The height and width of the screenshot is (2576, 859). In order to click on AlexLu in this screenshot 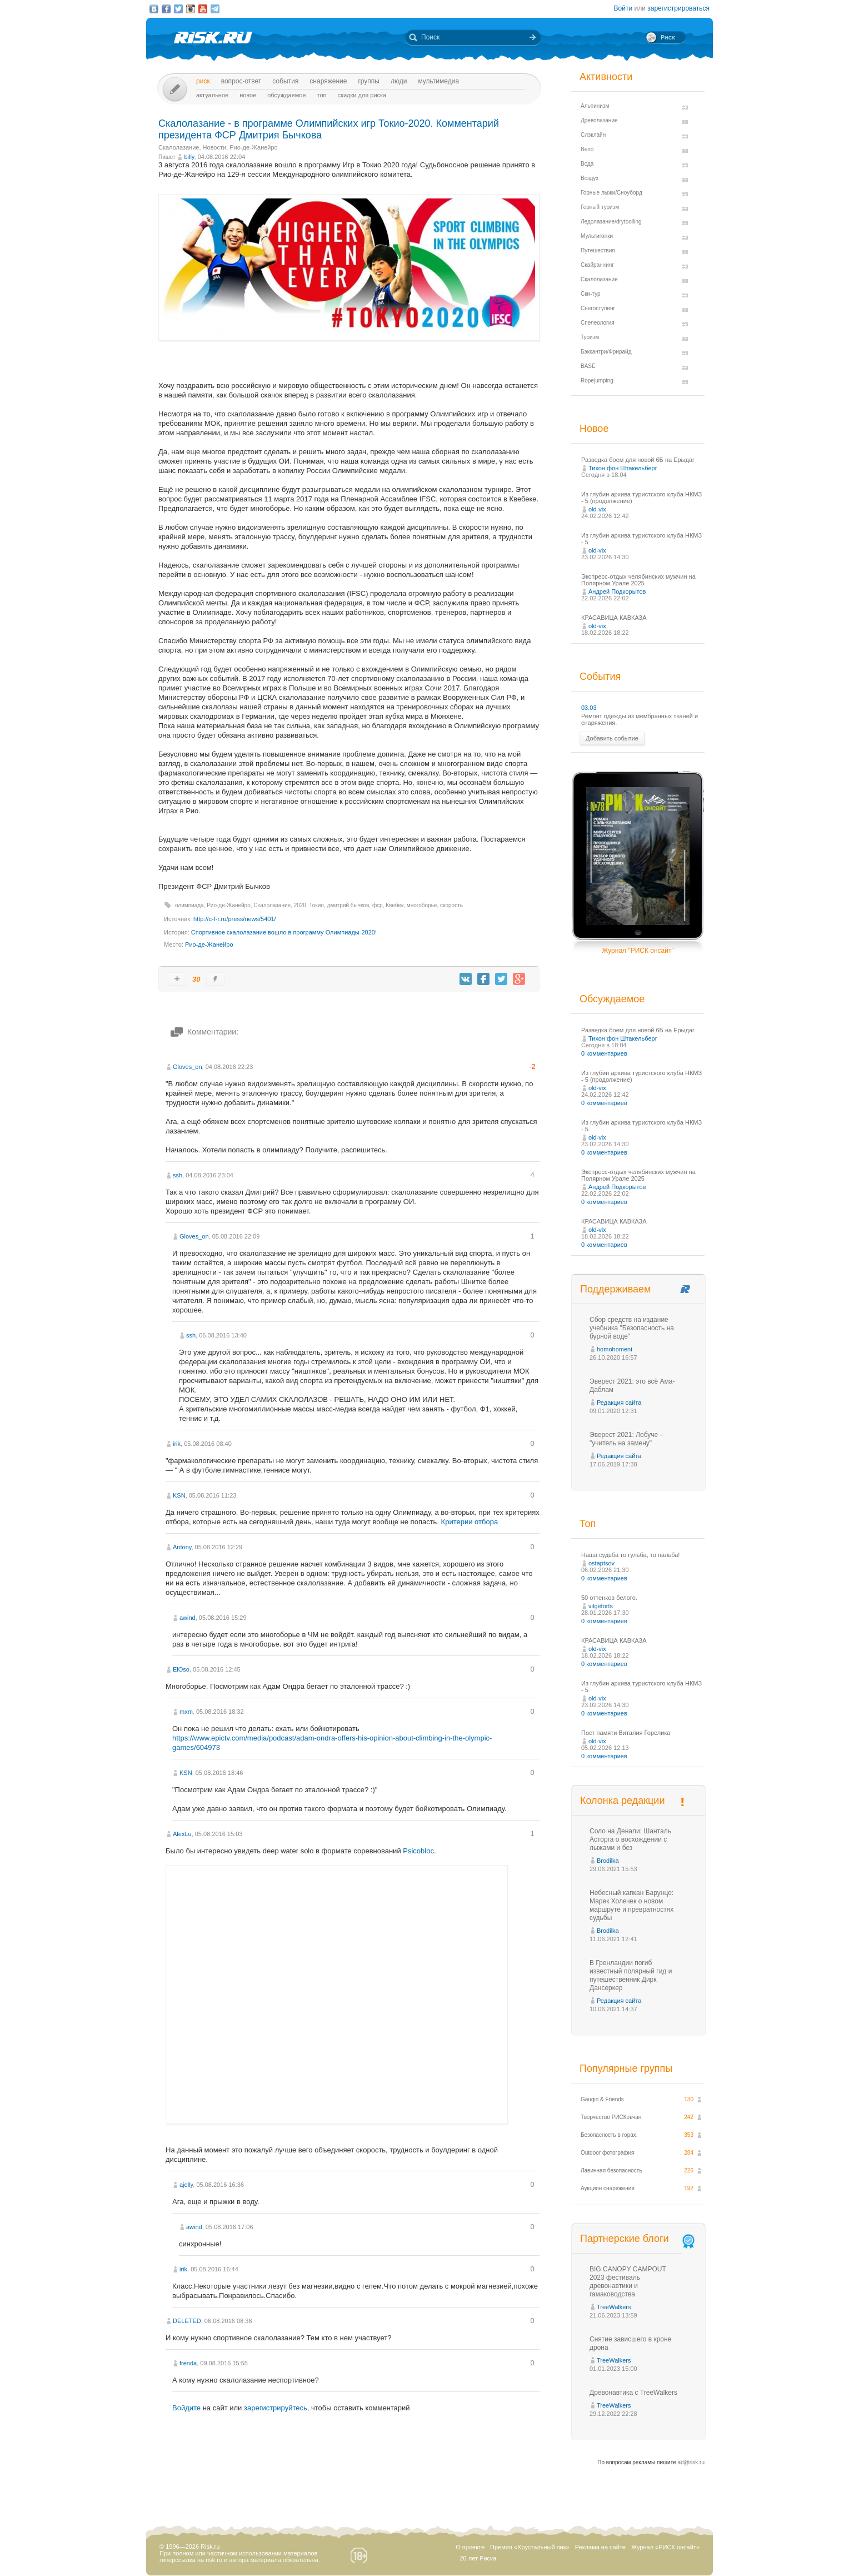, I will do `click(182, 1834)`.